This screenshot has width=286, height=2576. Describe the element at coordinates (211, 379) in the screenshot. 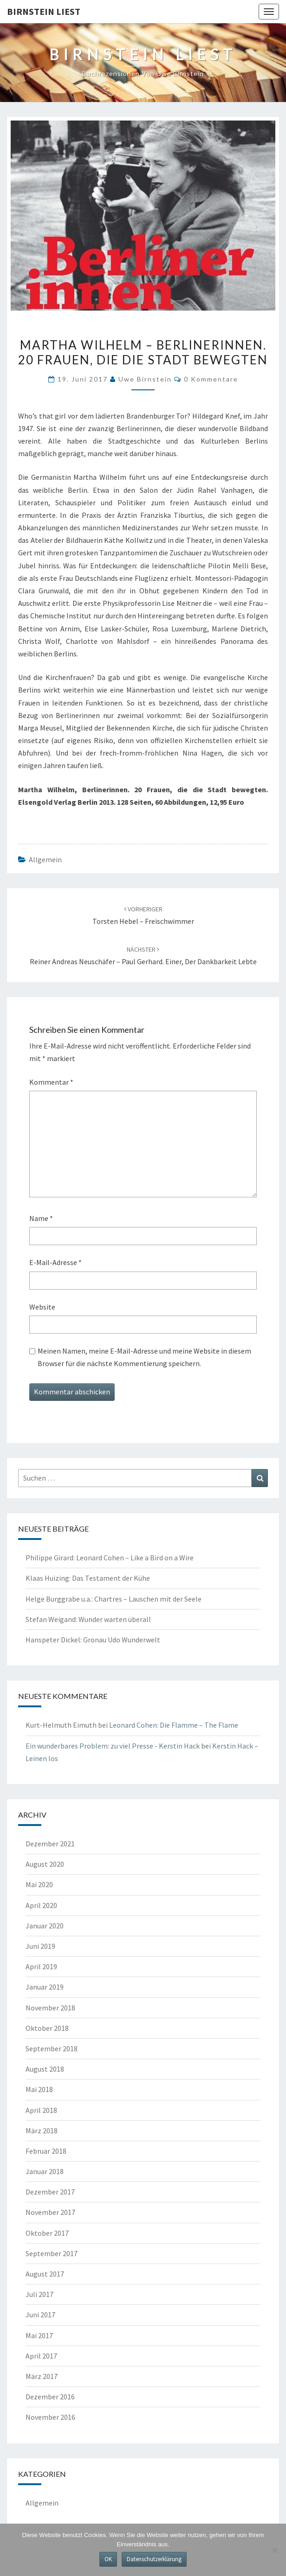

I see `0 Kommentare` at that location.